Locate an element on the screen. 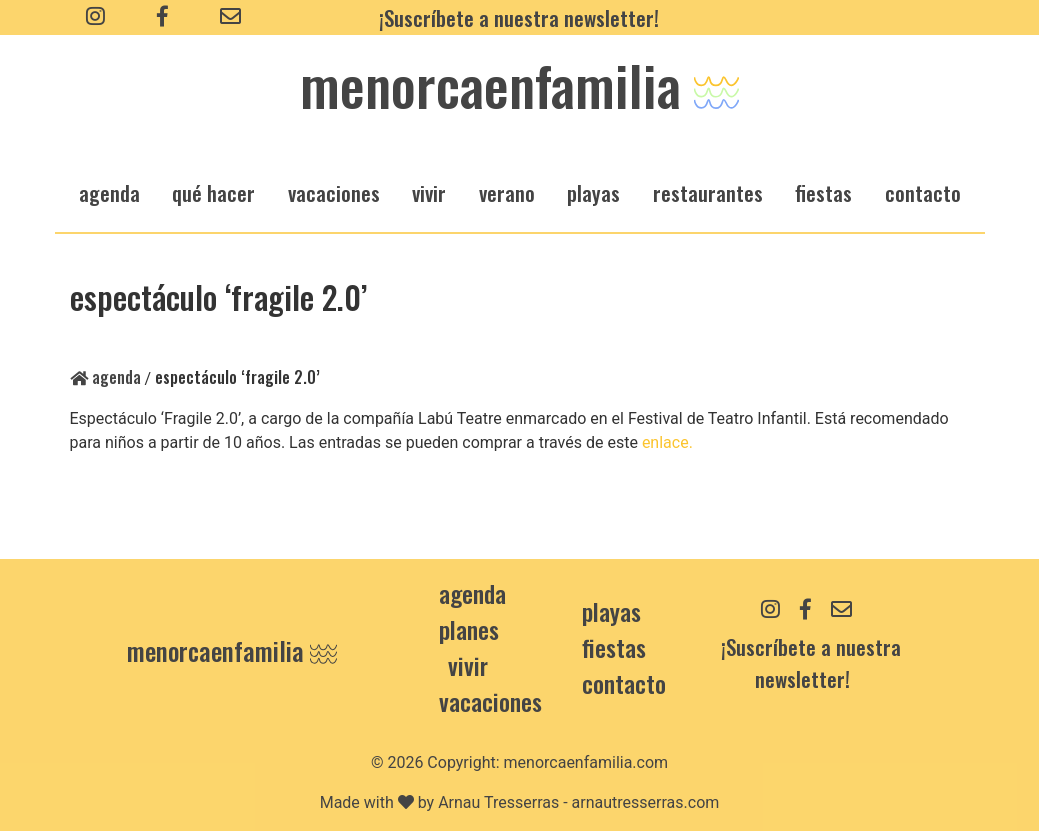  playas is located at coordinates (593, 192).